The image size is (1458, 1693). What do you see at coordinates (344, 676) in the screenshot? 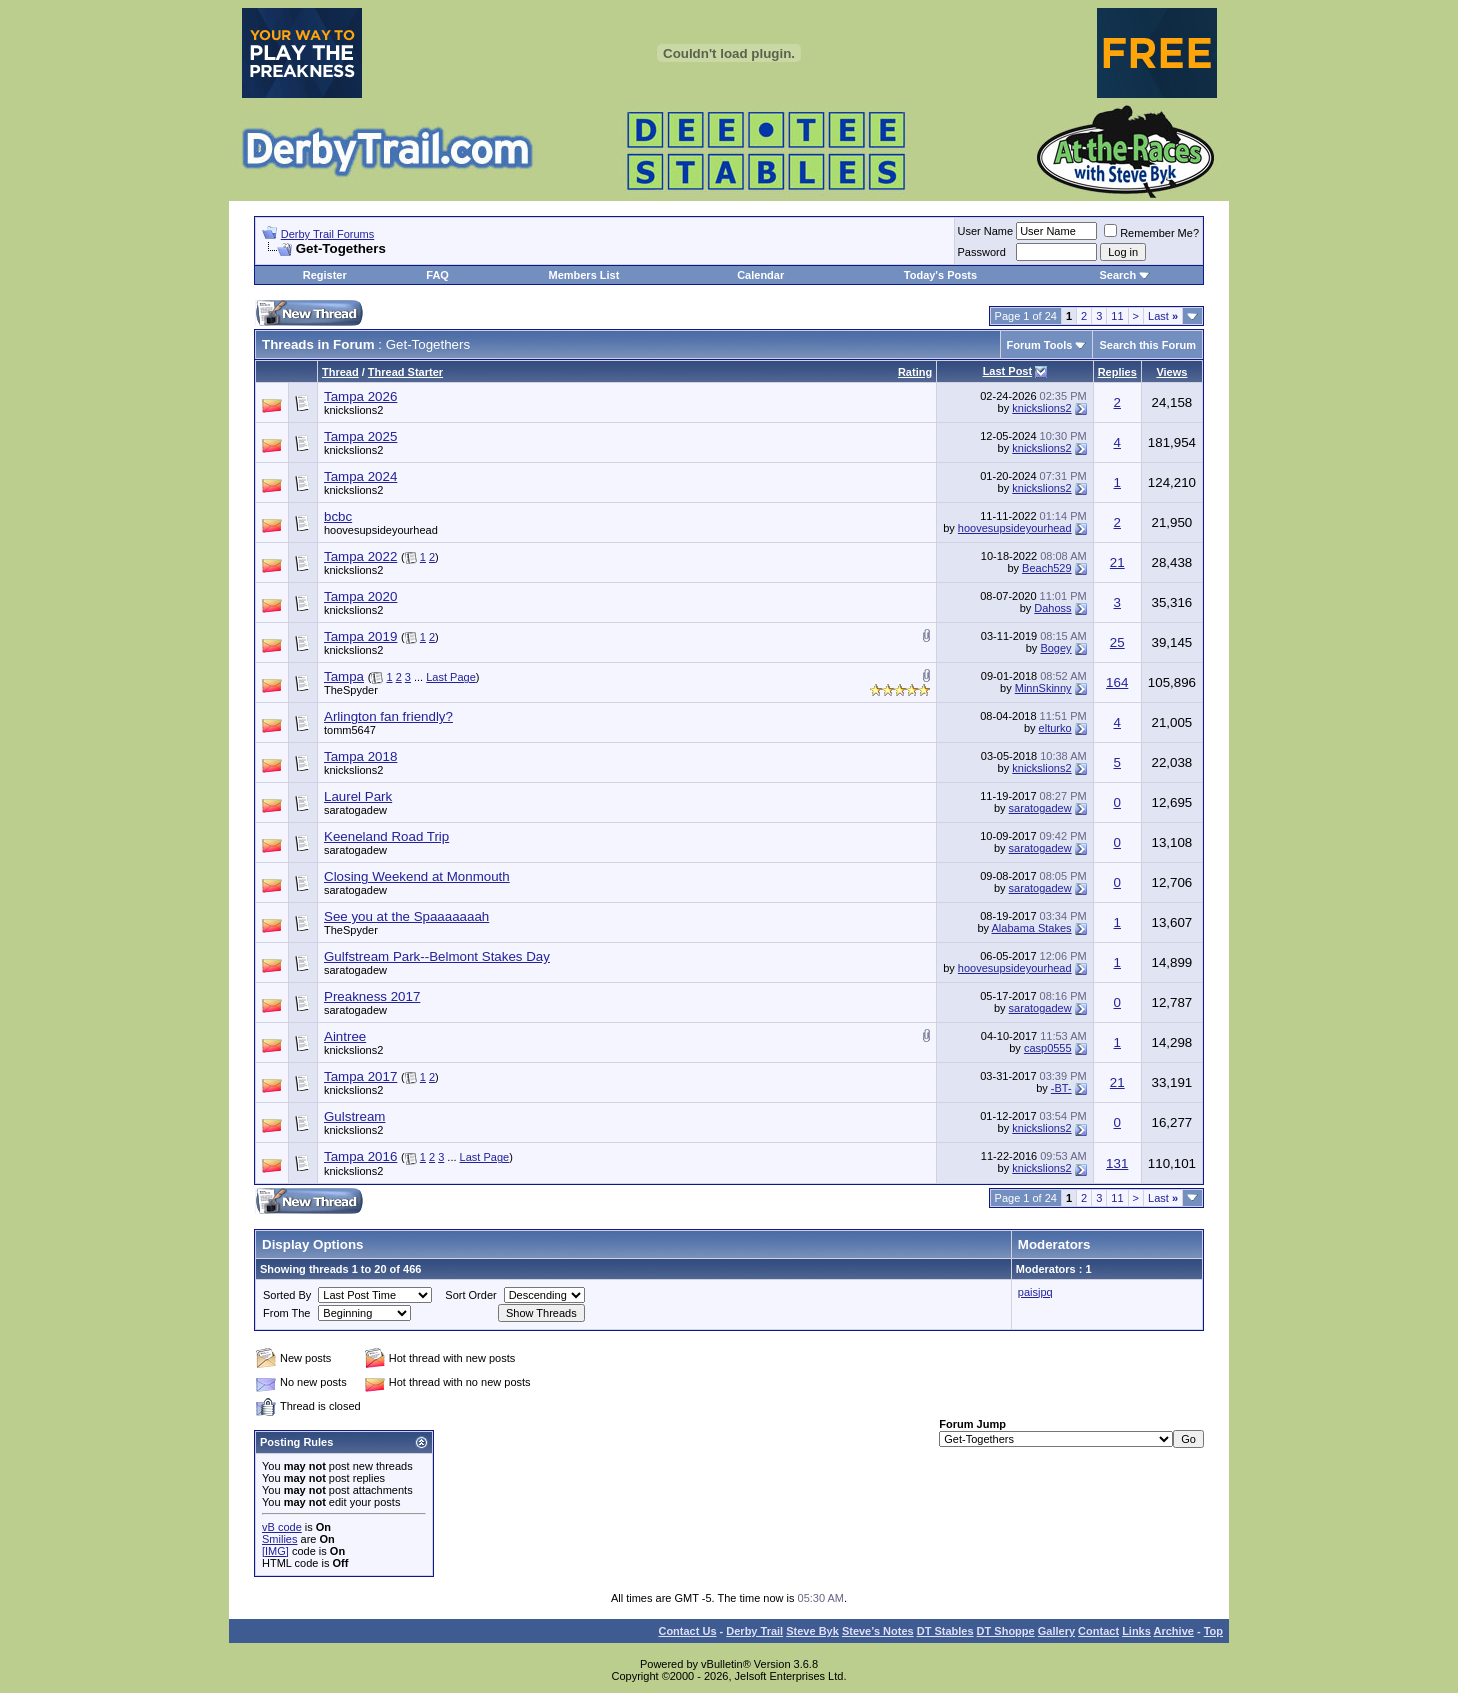
I see `Tampa` at bounding box center [344, 676].